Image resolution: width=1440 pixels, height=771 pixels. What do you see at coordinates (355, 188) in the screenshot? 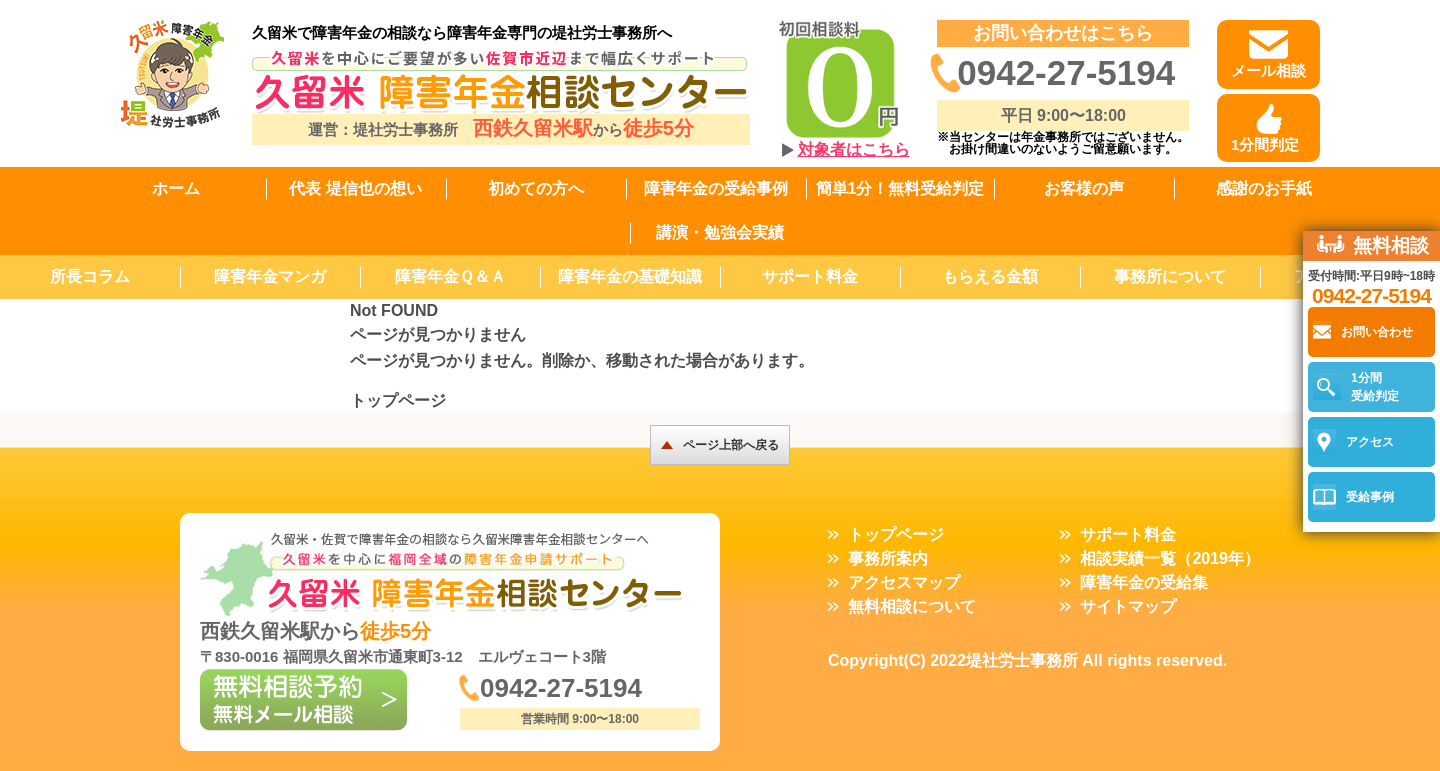
I see `代表 堤信也の想い` at bounding box center [355, 188].